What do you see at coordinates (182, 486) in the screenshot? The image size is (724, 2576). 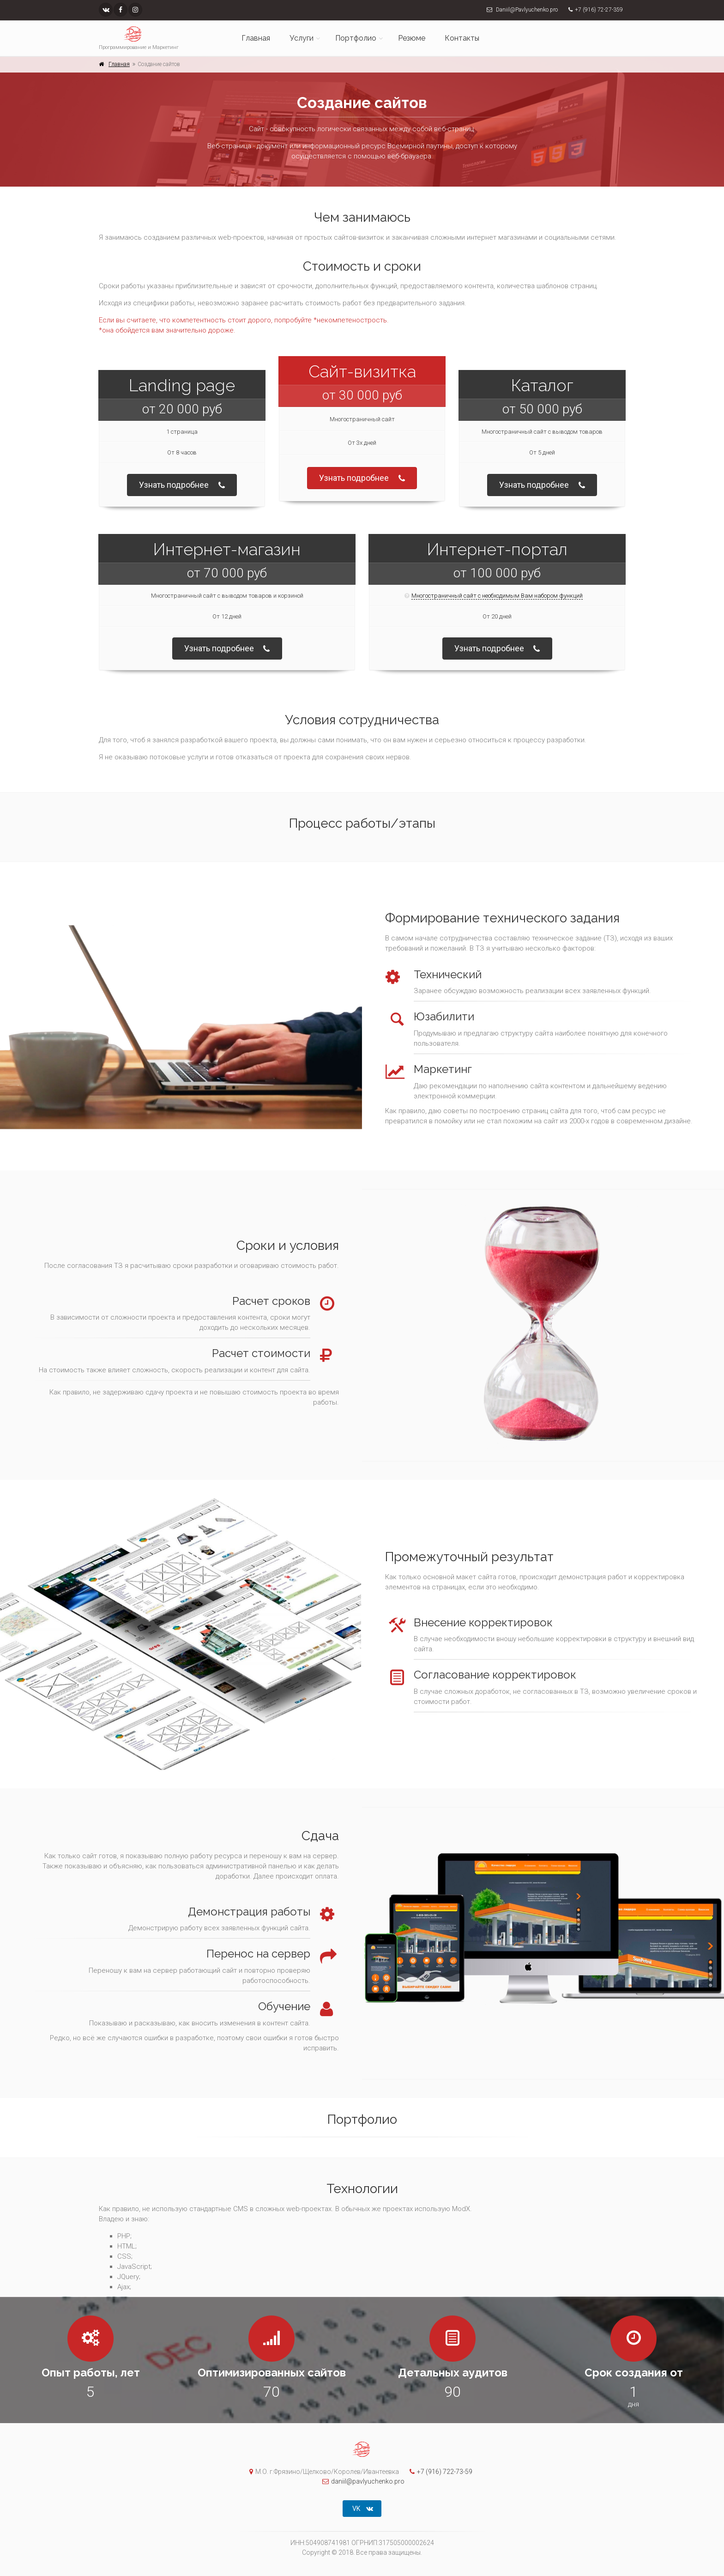 I see `Узнать подробнее` at bounding box center [182, 486].